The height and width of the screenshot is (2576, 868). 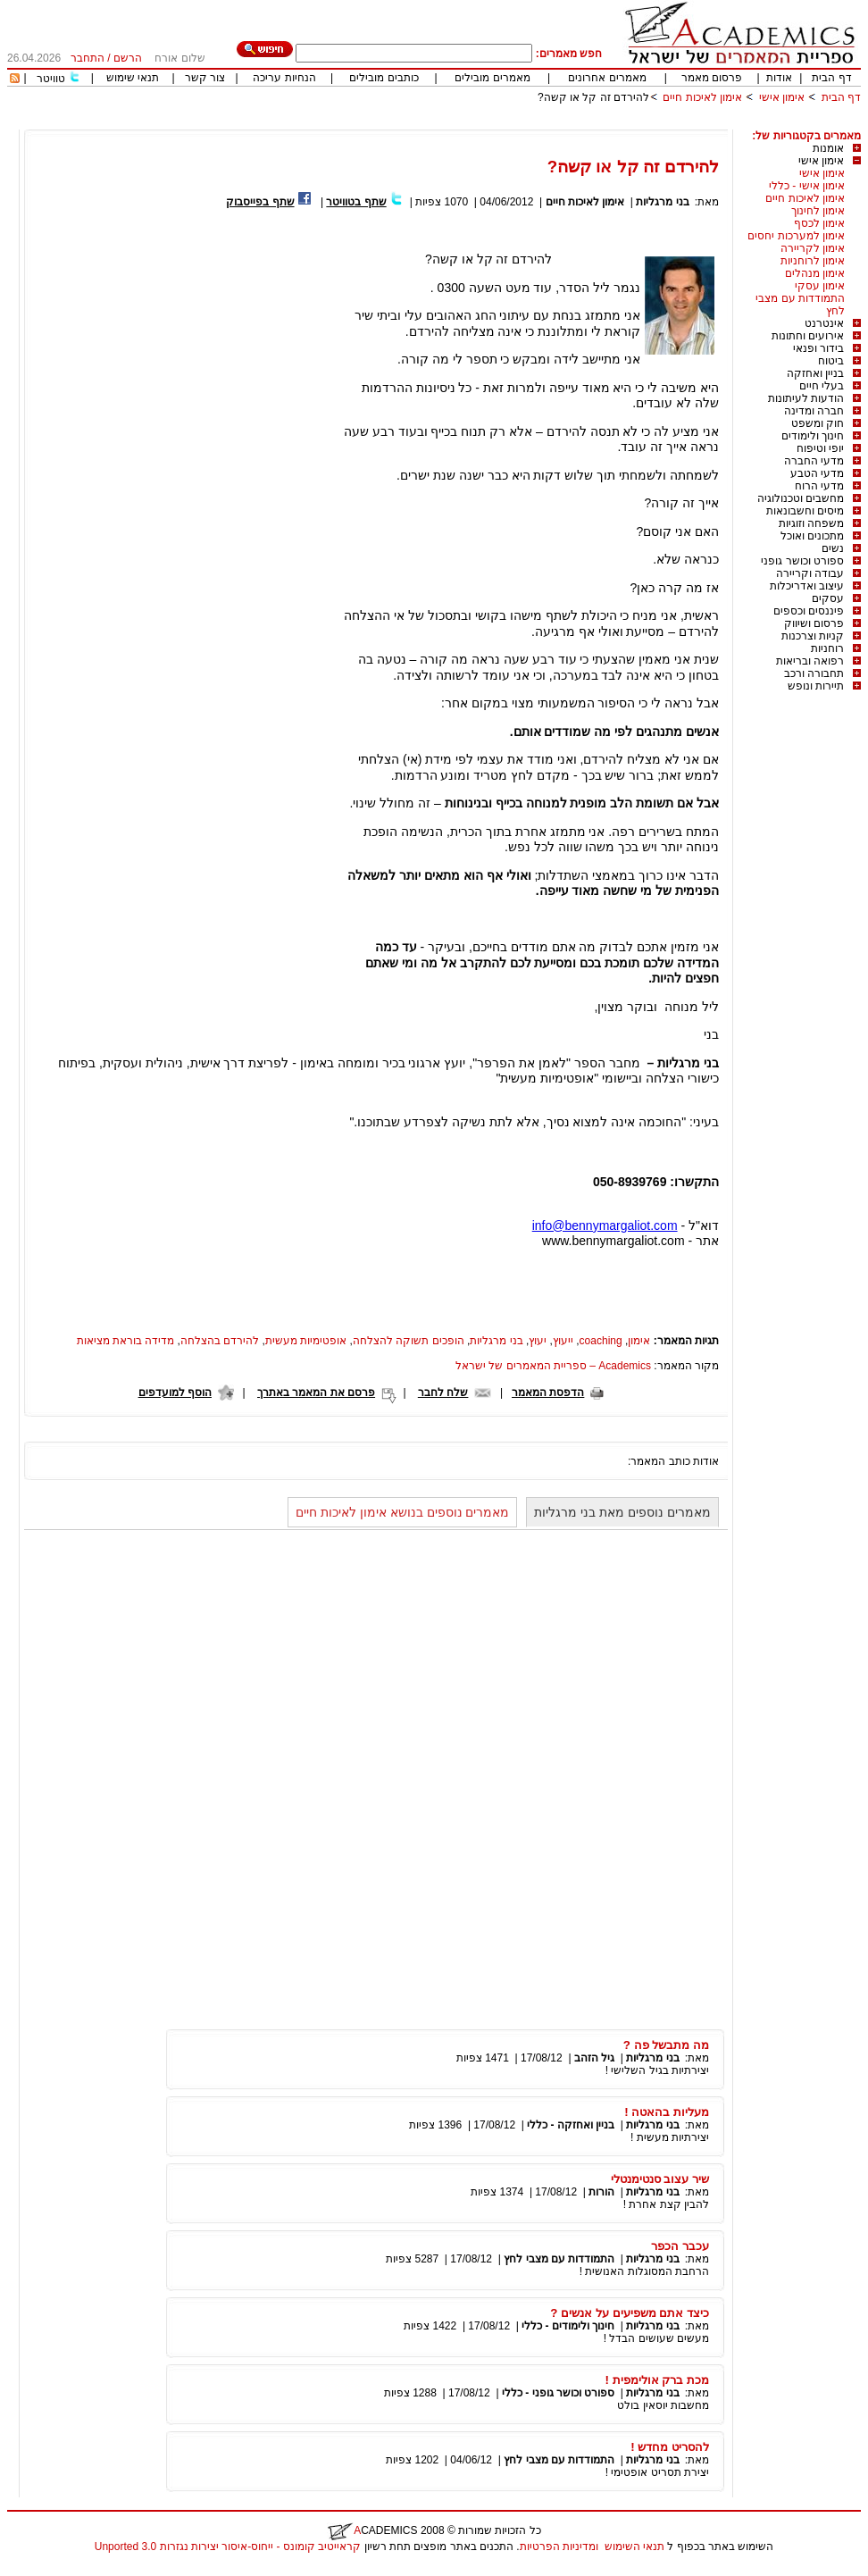 What do you see at coordinates (680, 2246) in the screenshot?
I see `עכבר הכפר` at bounding box center [680, 2246].